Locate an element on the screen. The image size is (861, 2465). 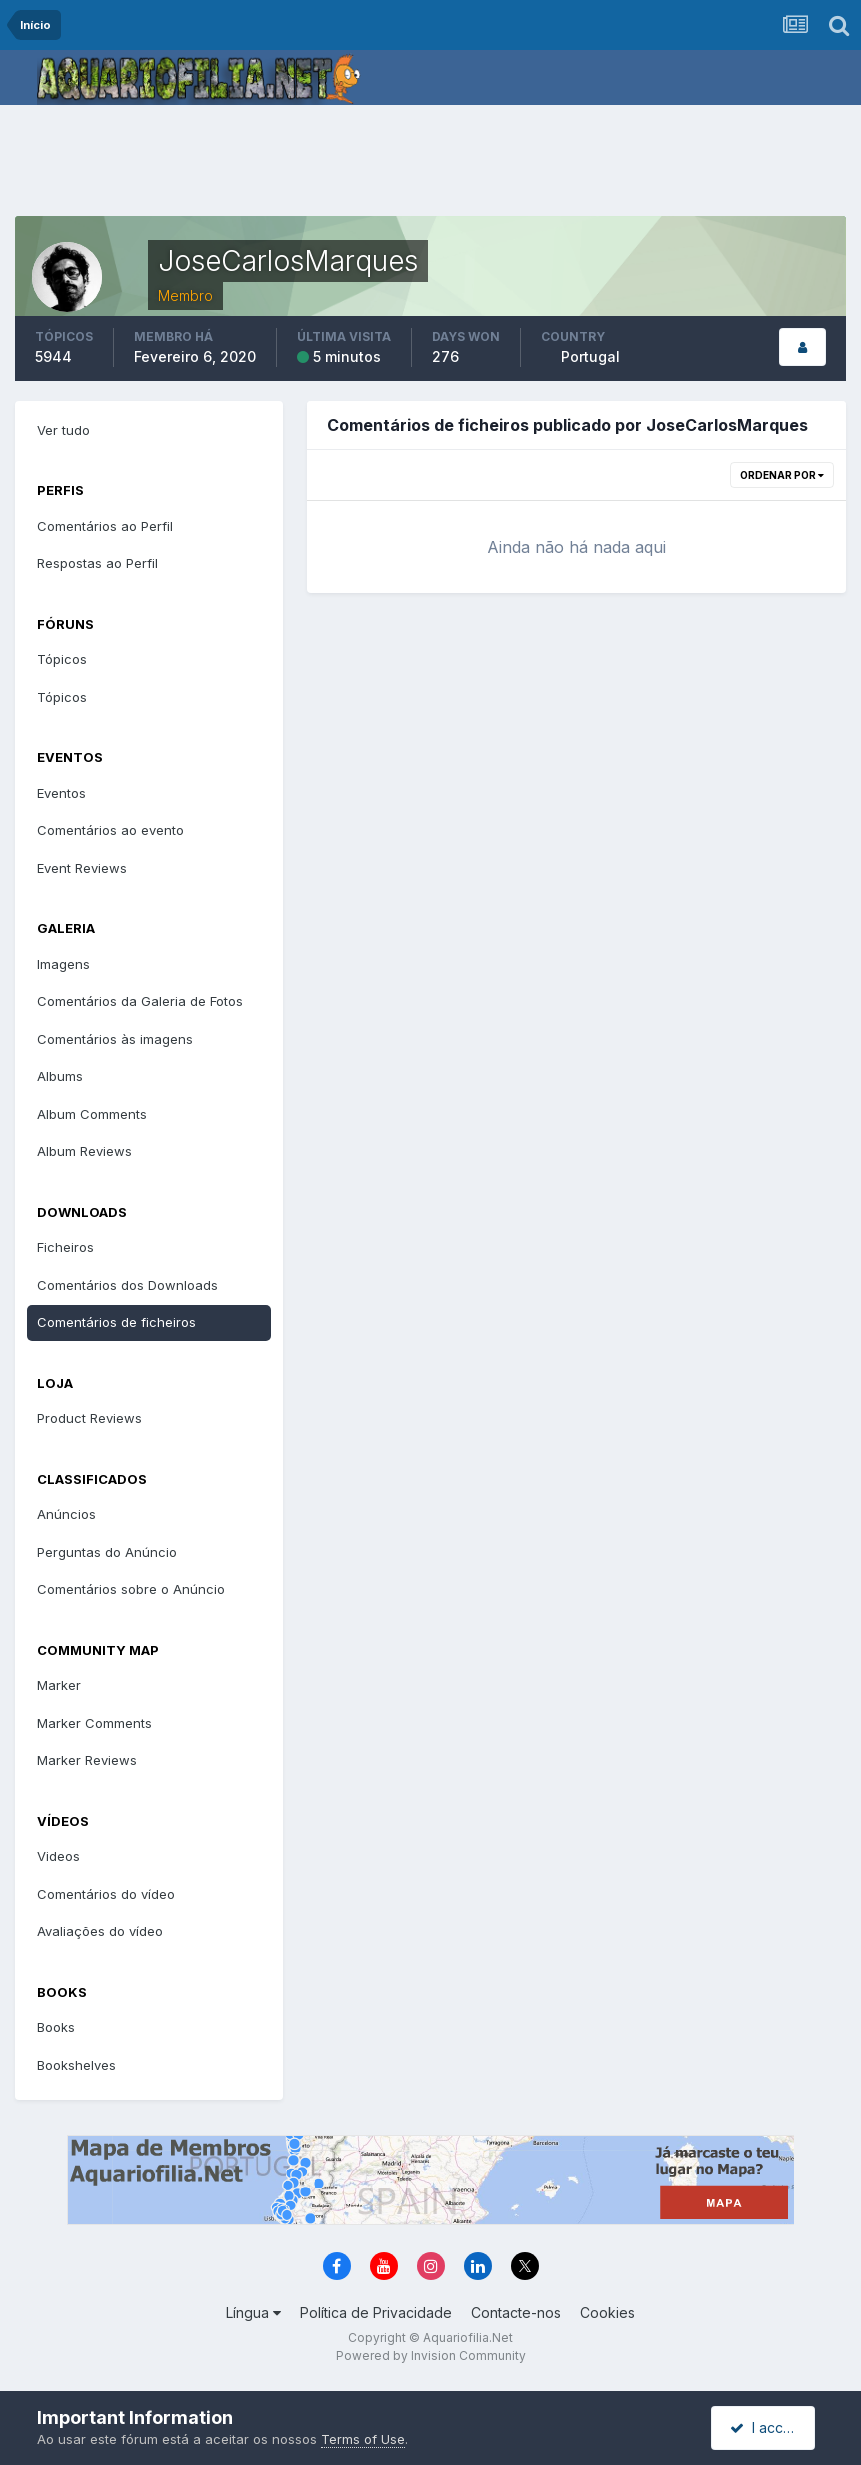
Comentários de ficheiros is located at coordinates (116, 1322).